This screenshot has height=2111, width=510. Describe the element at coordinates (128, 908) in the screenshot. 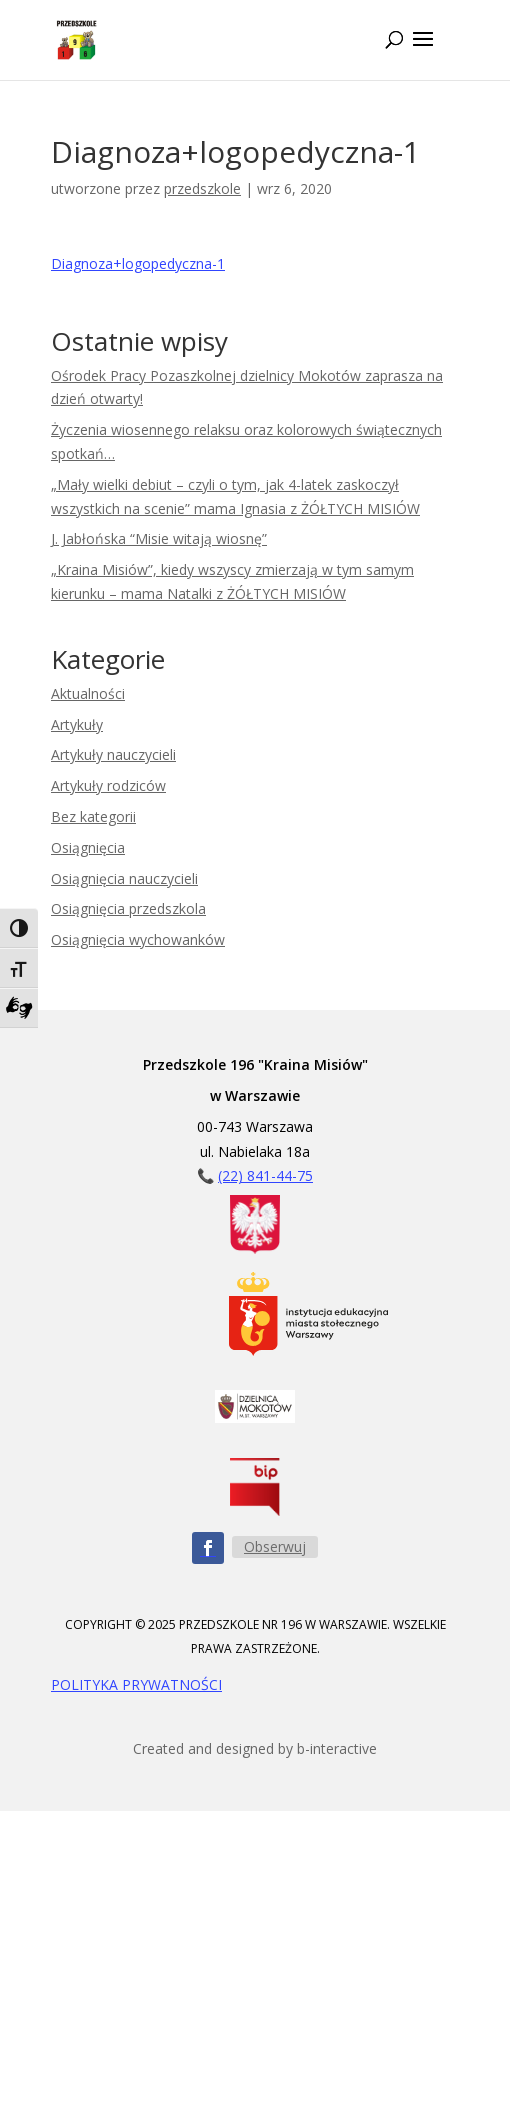

I see `Osiągnięcia przedszkola` at that location.